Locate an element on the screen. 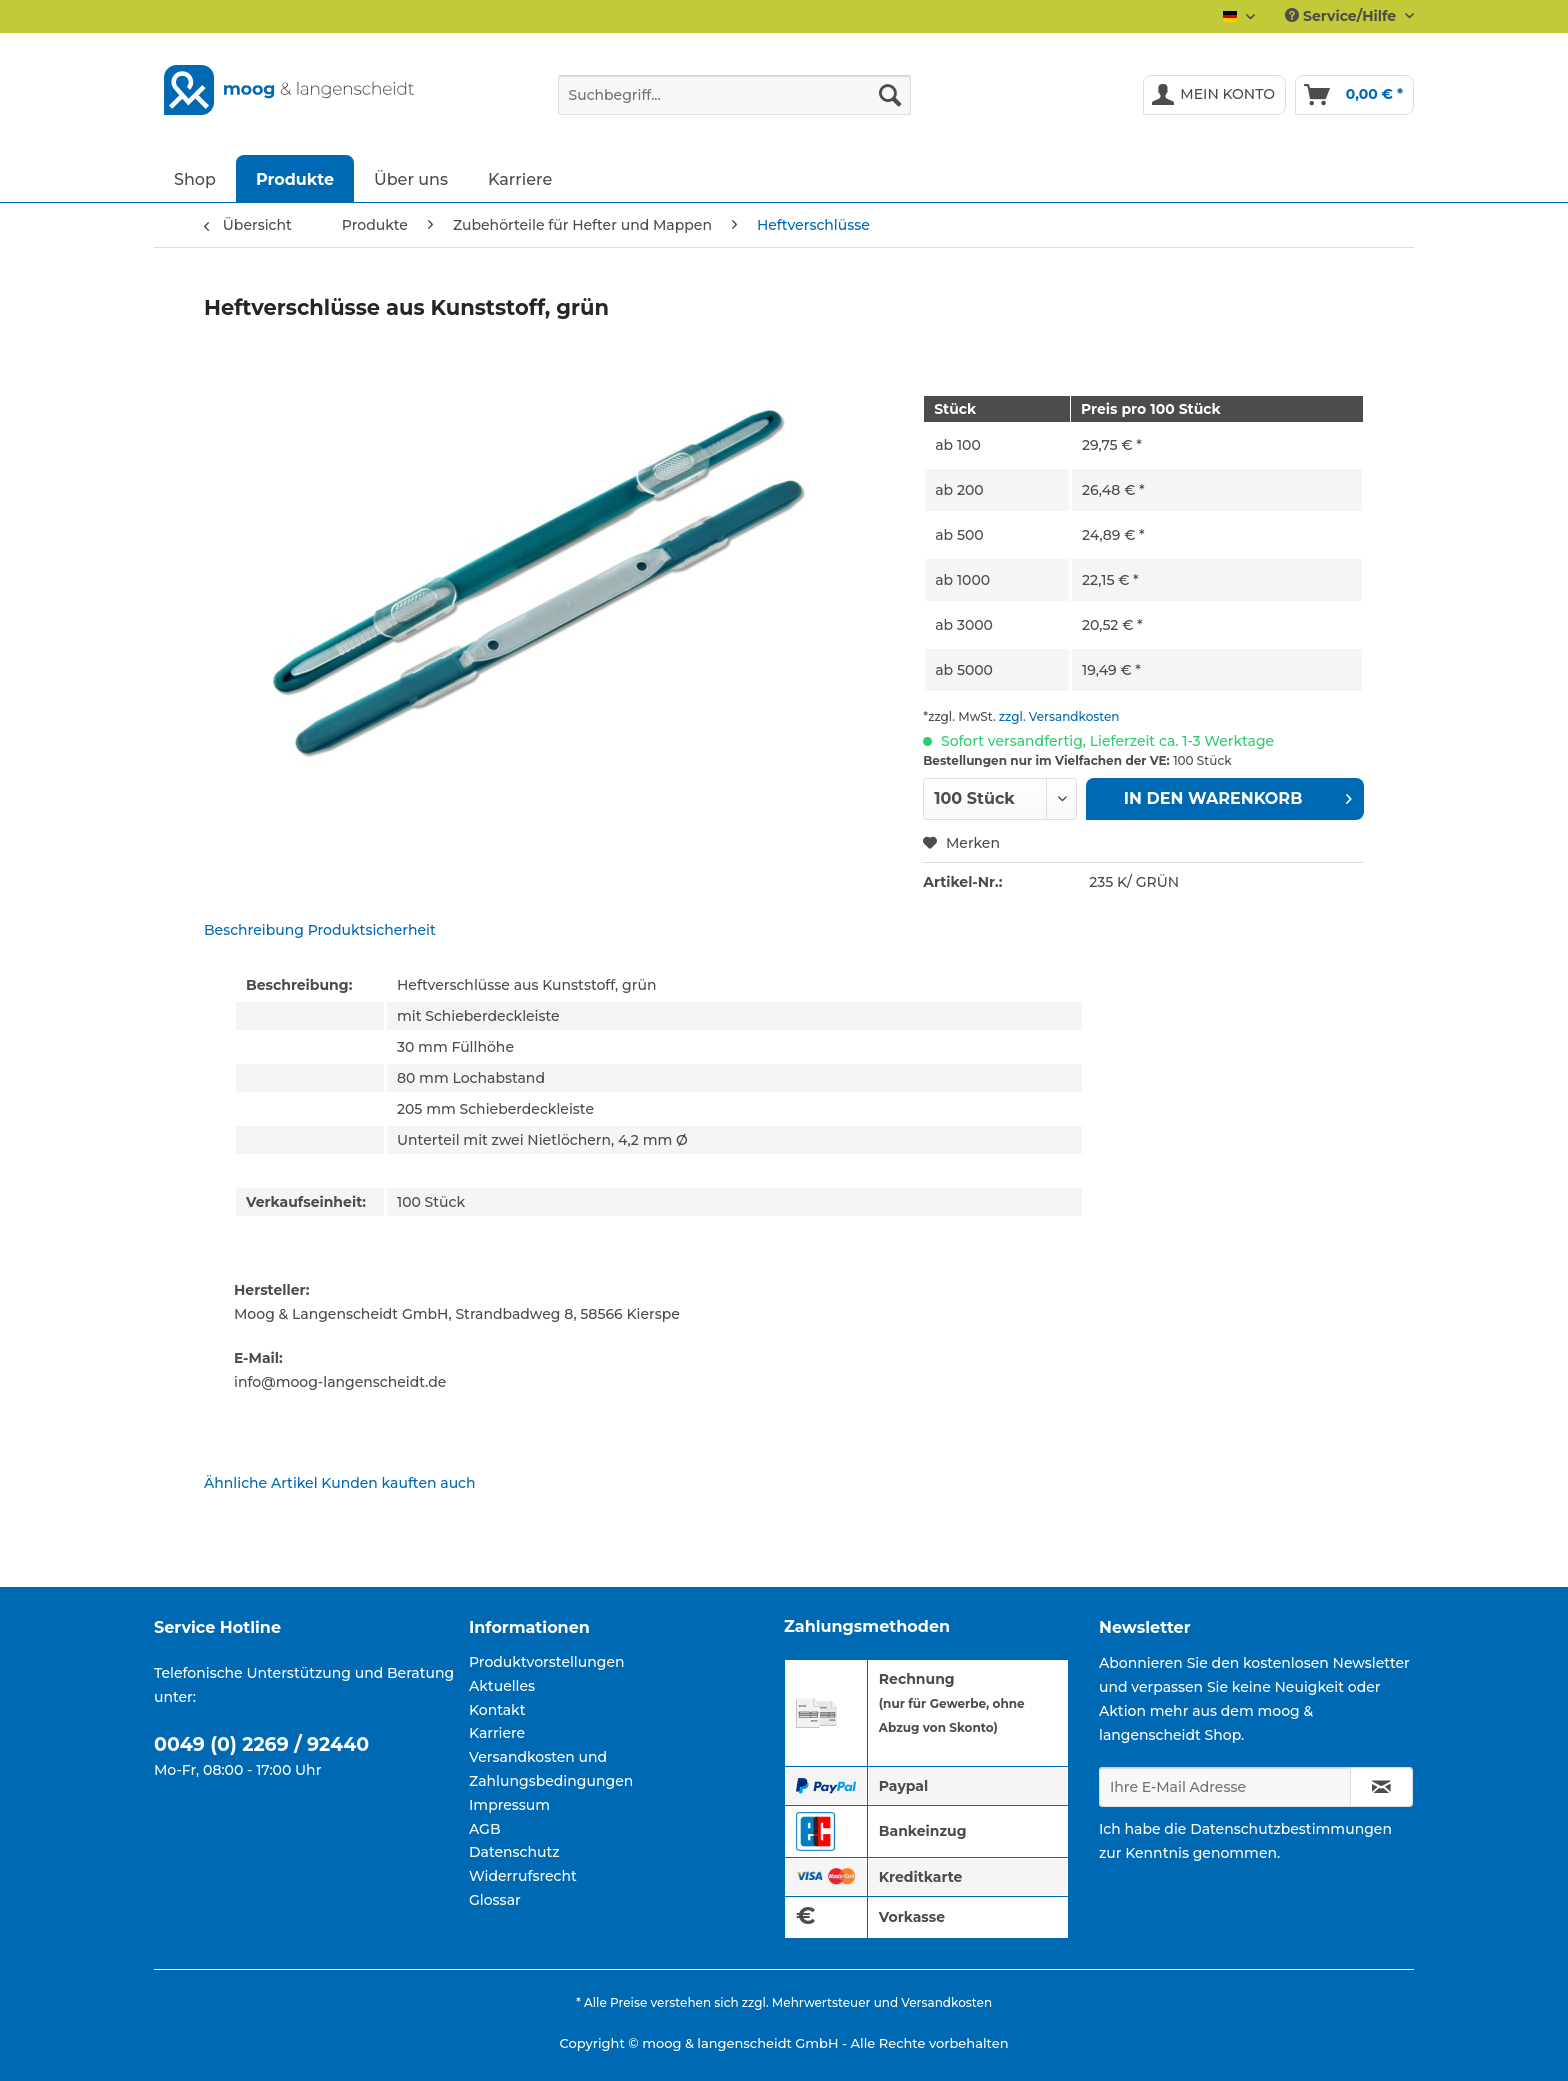  Datenschutz is located at coordinates (514, 1852).